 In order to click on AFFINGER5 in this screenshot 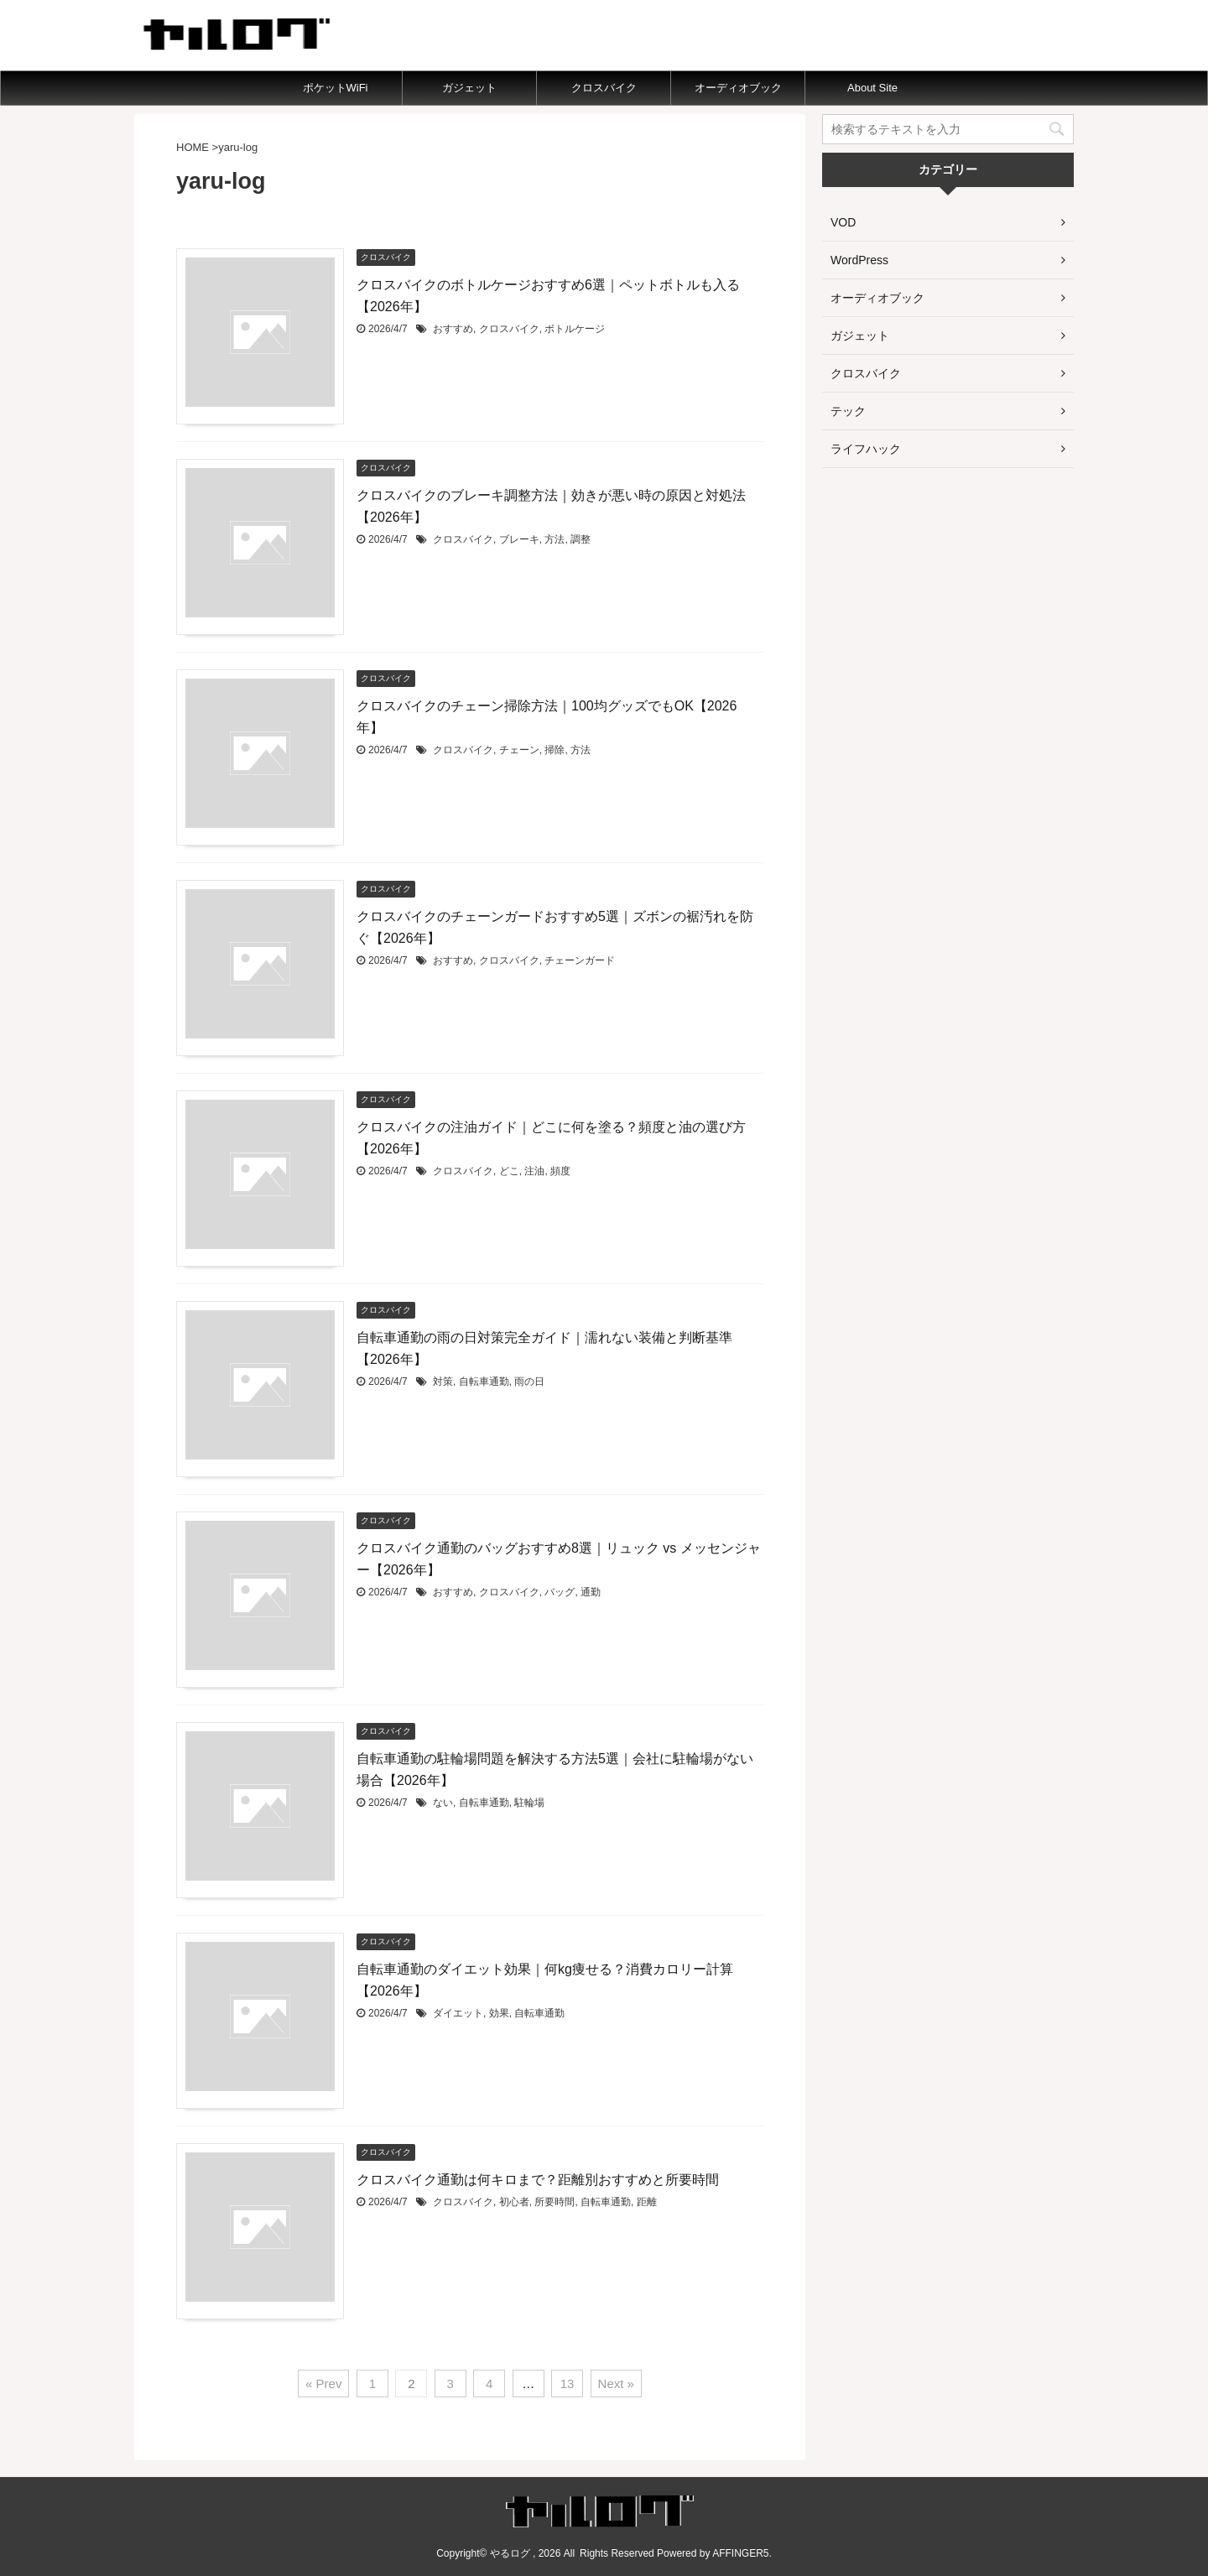, I will do `click(740, 2553)`.